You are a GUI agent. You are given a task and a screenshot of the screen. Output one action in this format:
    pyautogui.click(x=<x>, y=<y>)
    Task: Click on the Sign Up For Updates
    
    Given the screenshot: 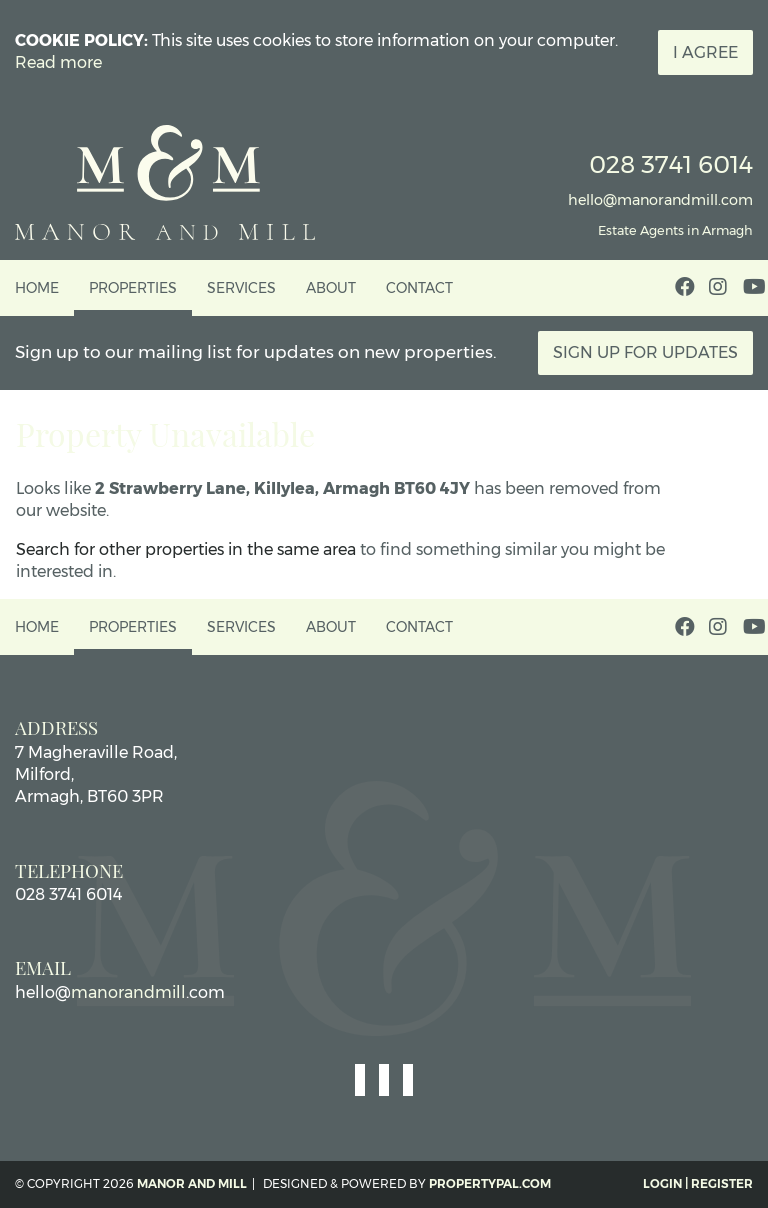 What is the action you would take?
    pyautogui.click(x=645, y=352)
    